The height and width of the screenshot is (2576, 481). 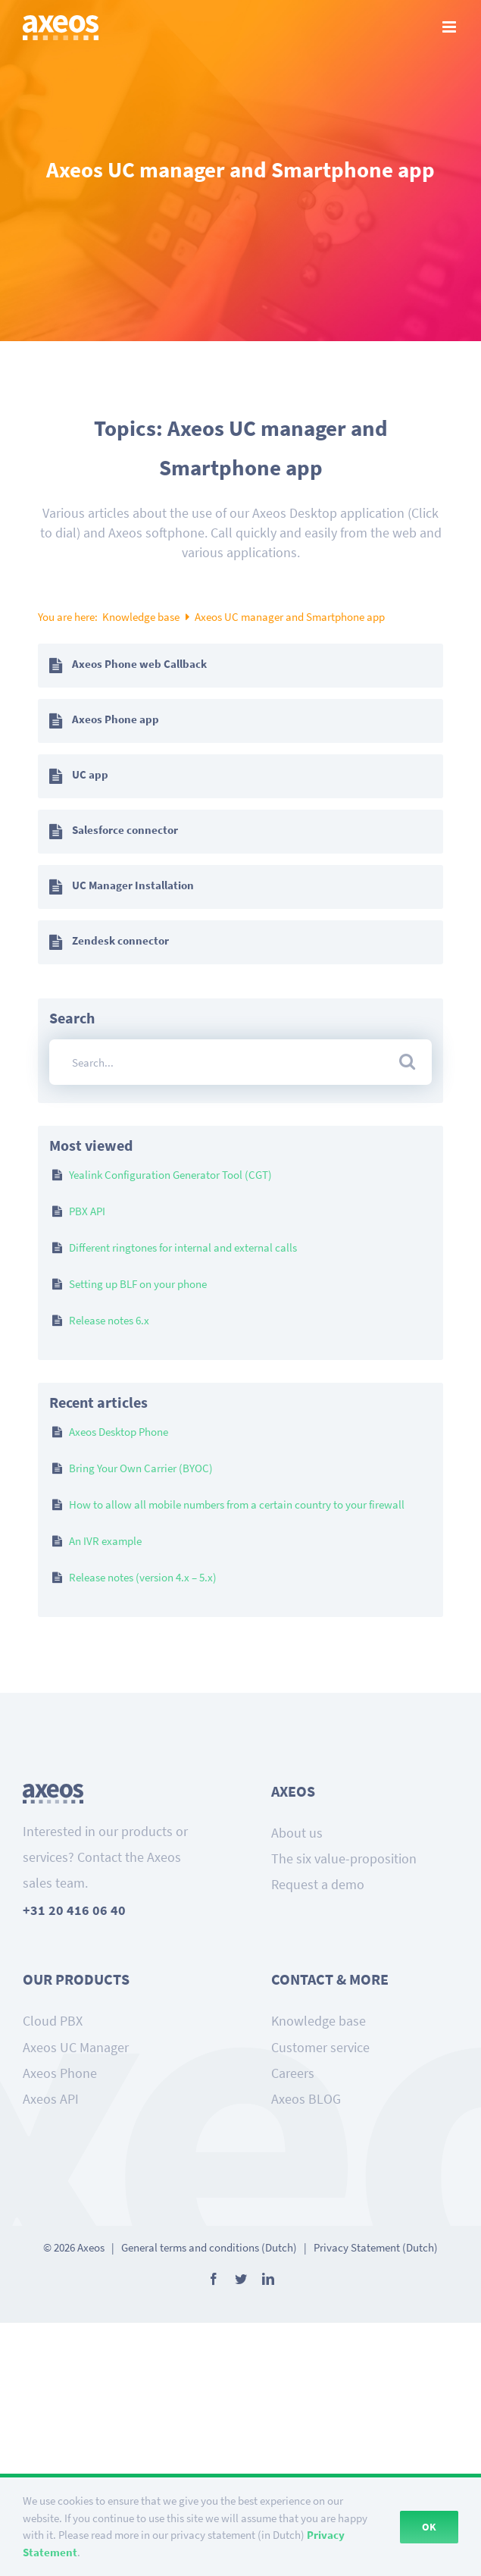 What do you see at coordinates (133, 885) in the screenshot?
I see `UC Manager Installation` at bounding box center [133, 885].